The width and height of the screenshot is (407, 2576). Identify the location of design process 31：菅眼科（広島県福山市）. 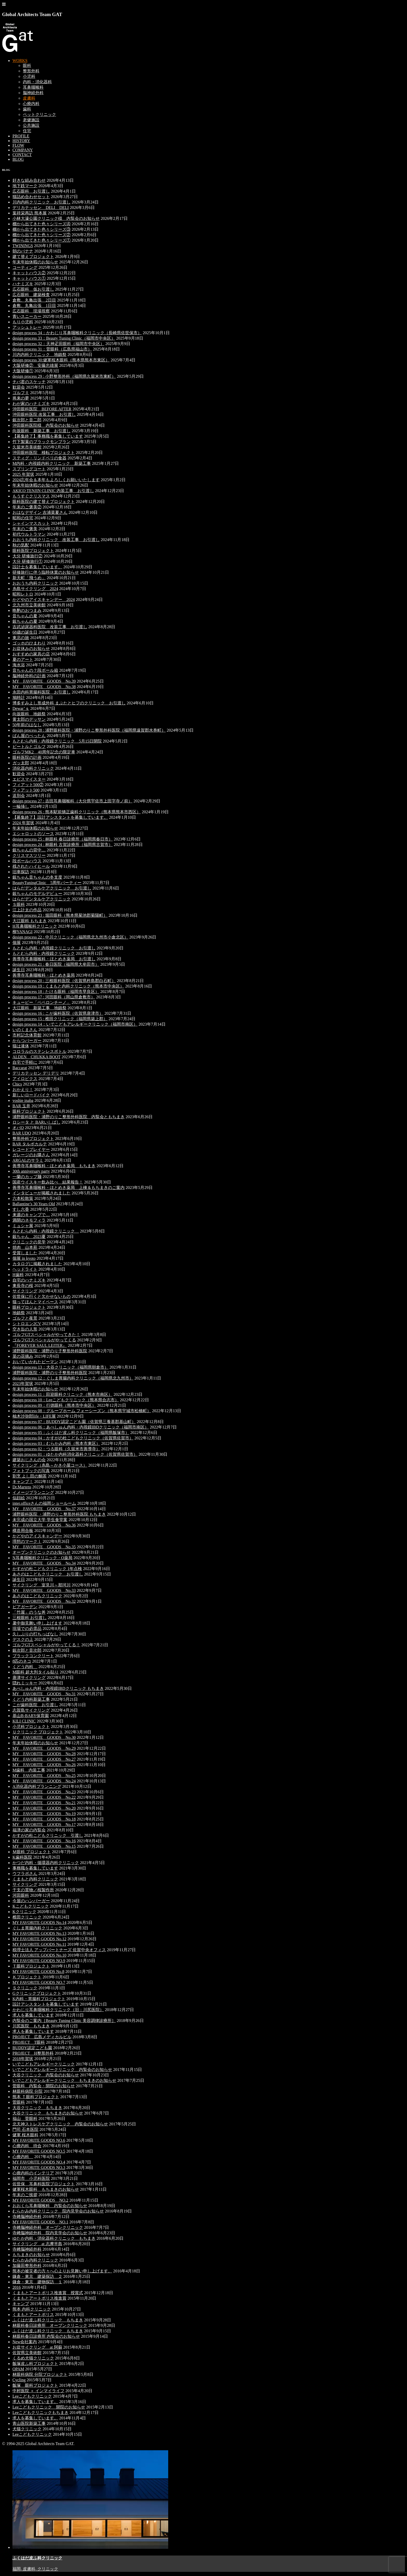
(52, 349).